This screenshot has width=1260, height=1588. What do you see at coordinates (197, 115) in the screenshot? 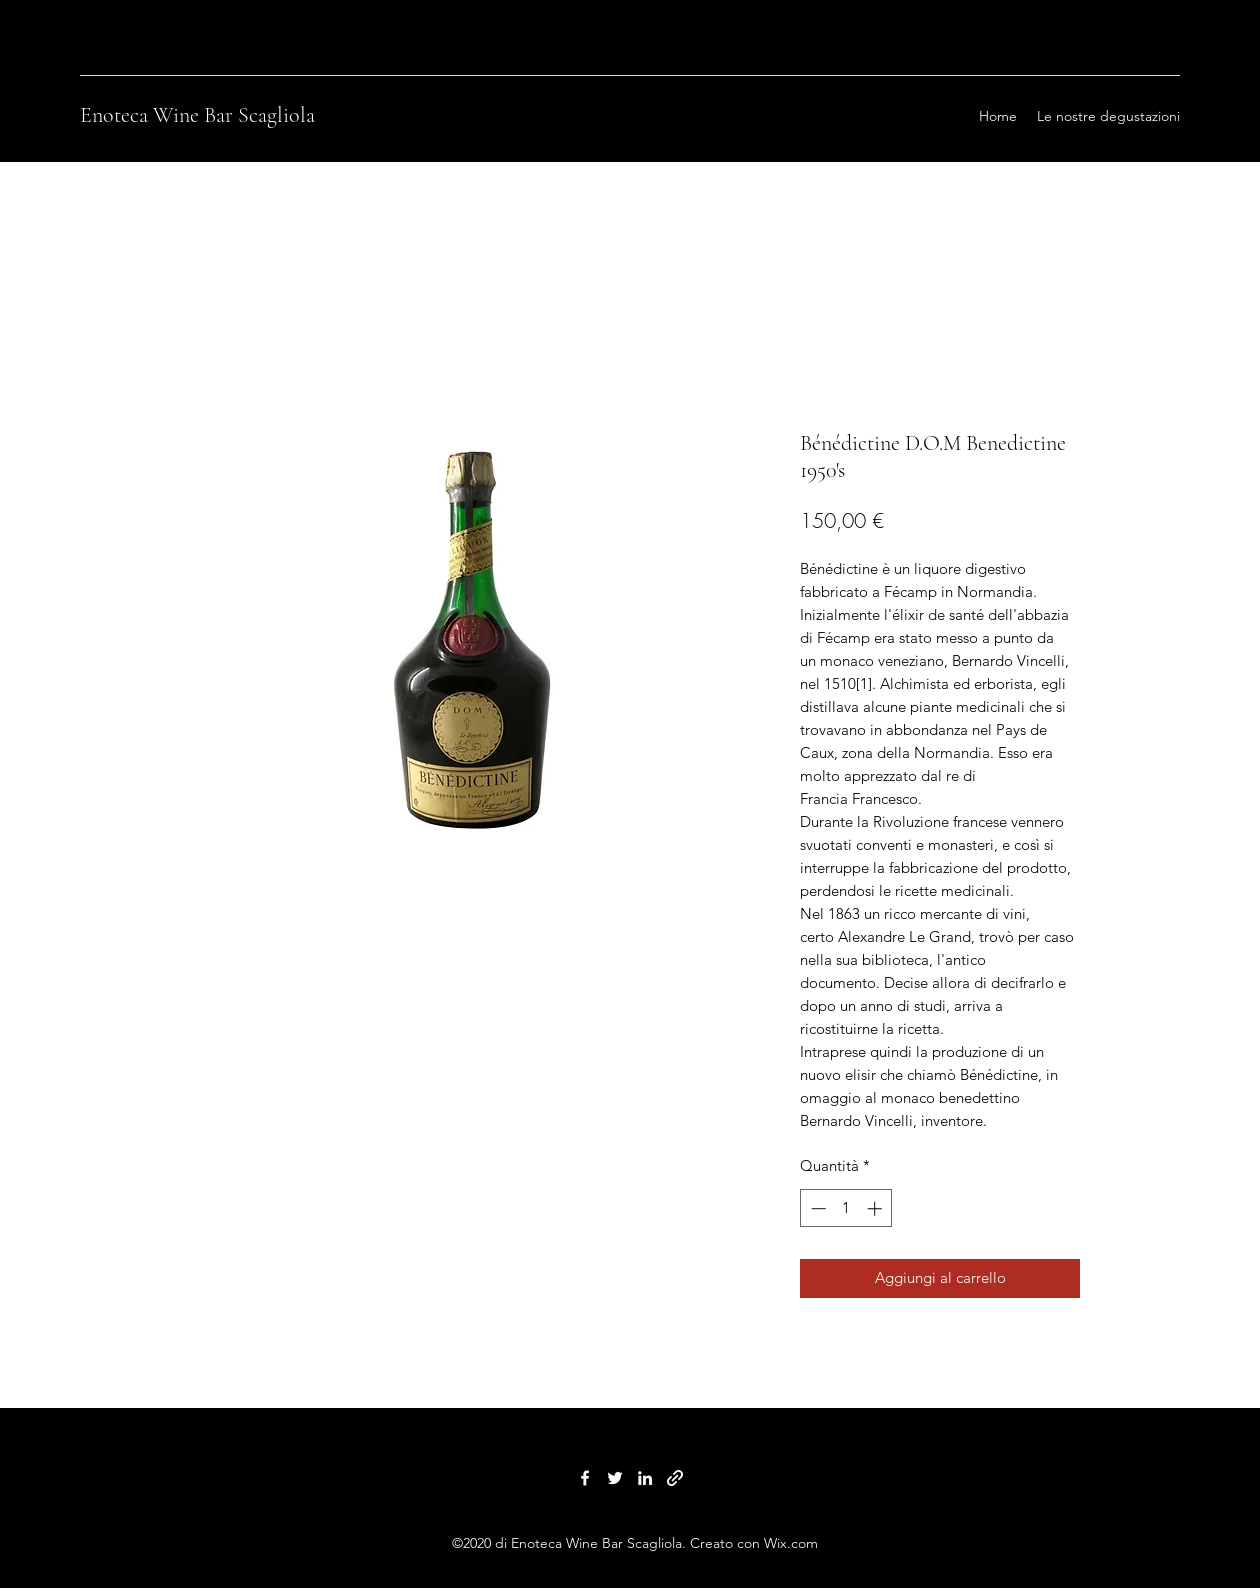
I see `Enoteca Wine Bar Scagliola` at bounding box center [197, 115].